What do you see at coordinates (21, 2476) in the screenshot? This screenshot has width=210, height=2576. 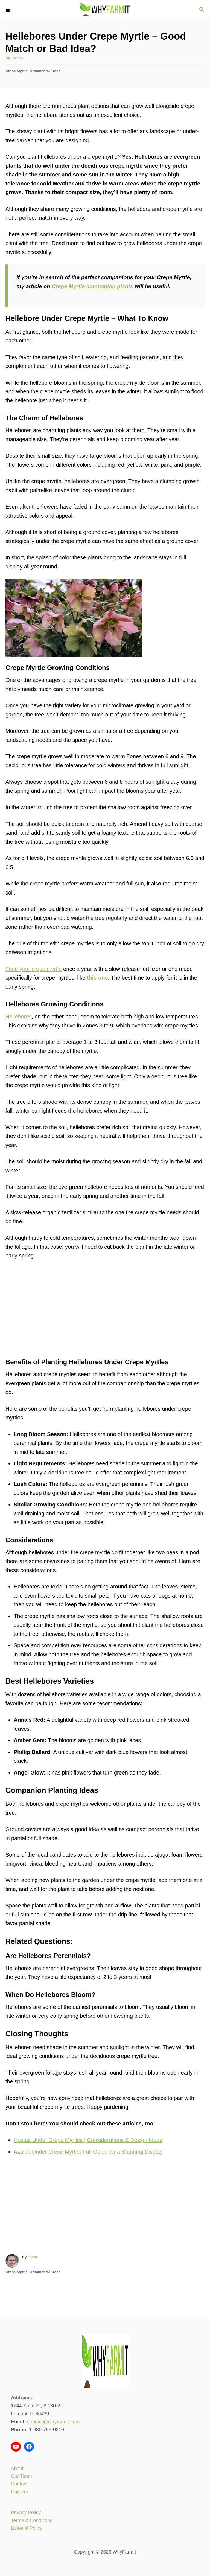 I see `Our Team` at bounding box center [21, 2476].